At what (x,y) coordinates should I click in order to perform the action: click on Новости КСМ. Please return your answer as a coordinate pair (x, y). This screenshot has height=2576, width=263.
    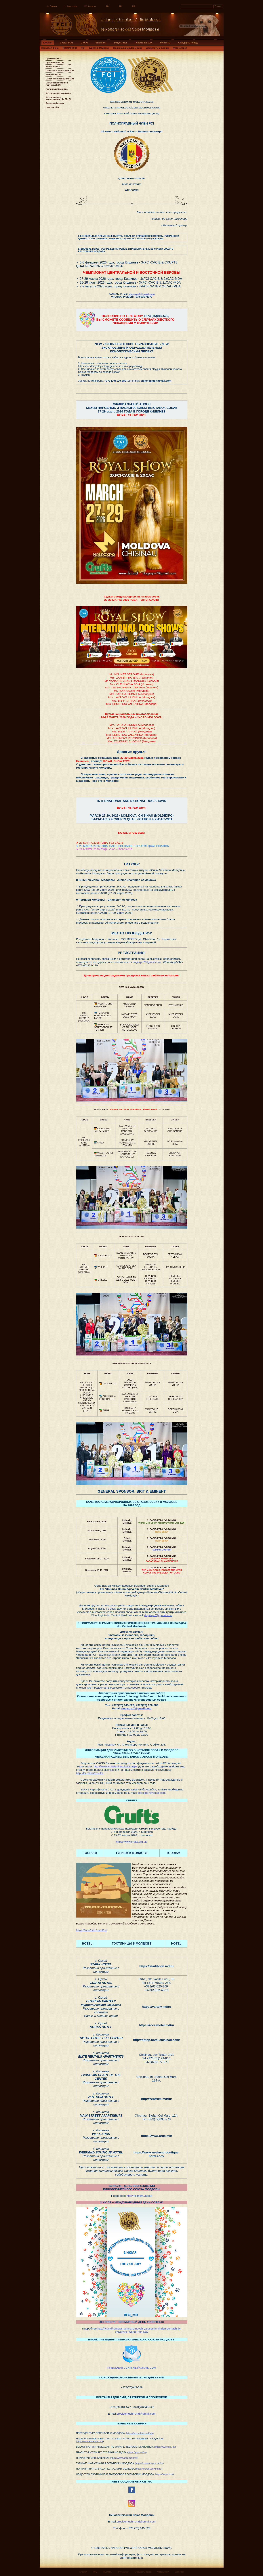
    Looking at the image, I should click on (52, 107).